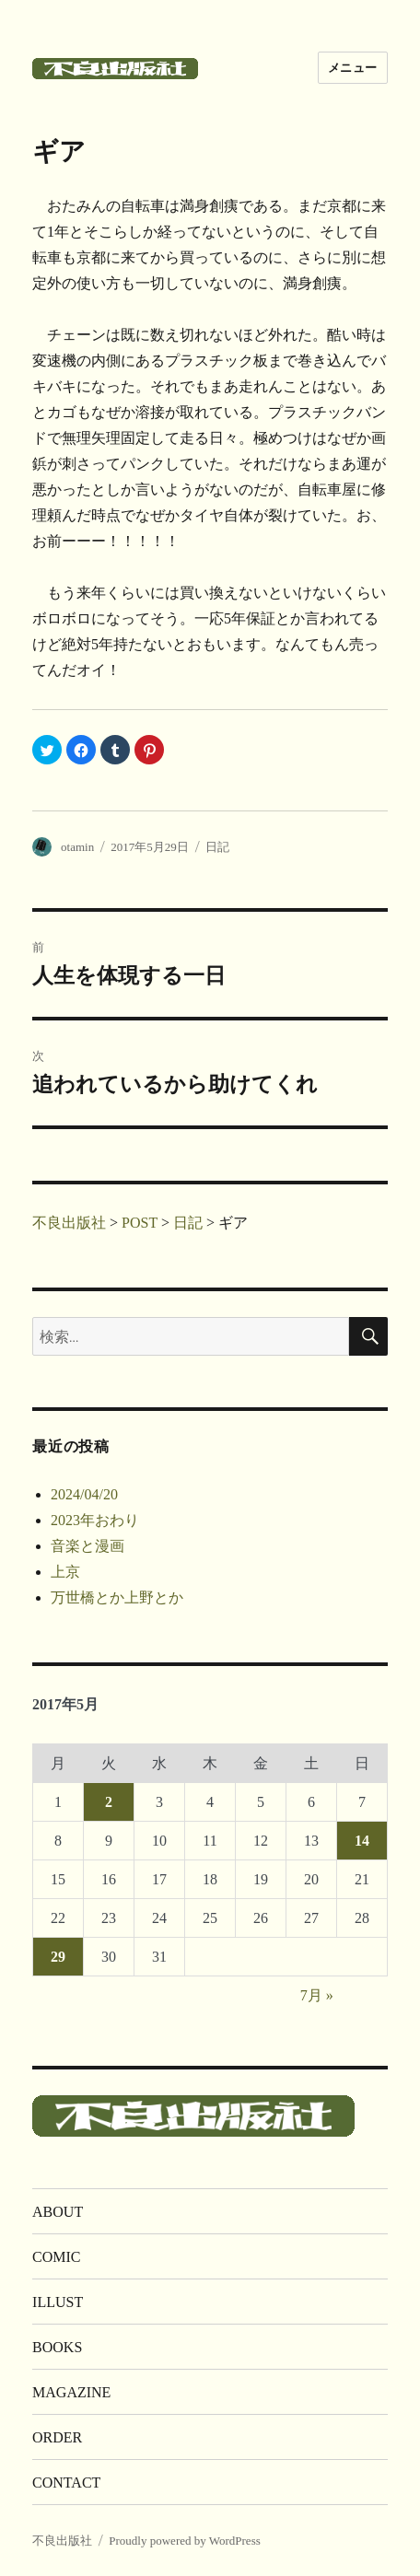 The image size is (420, 2576). I want to click on 2024/04/20, so click(84, 1494).